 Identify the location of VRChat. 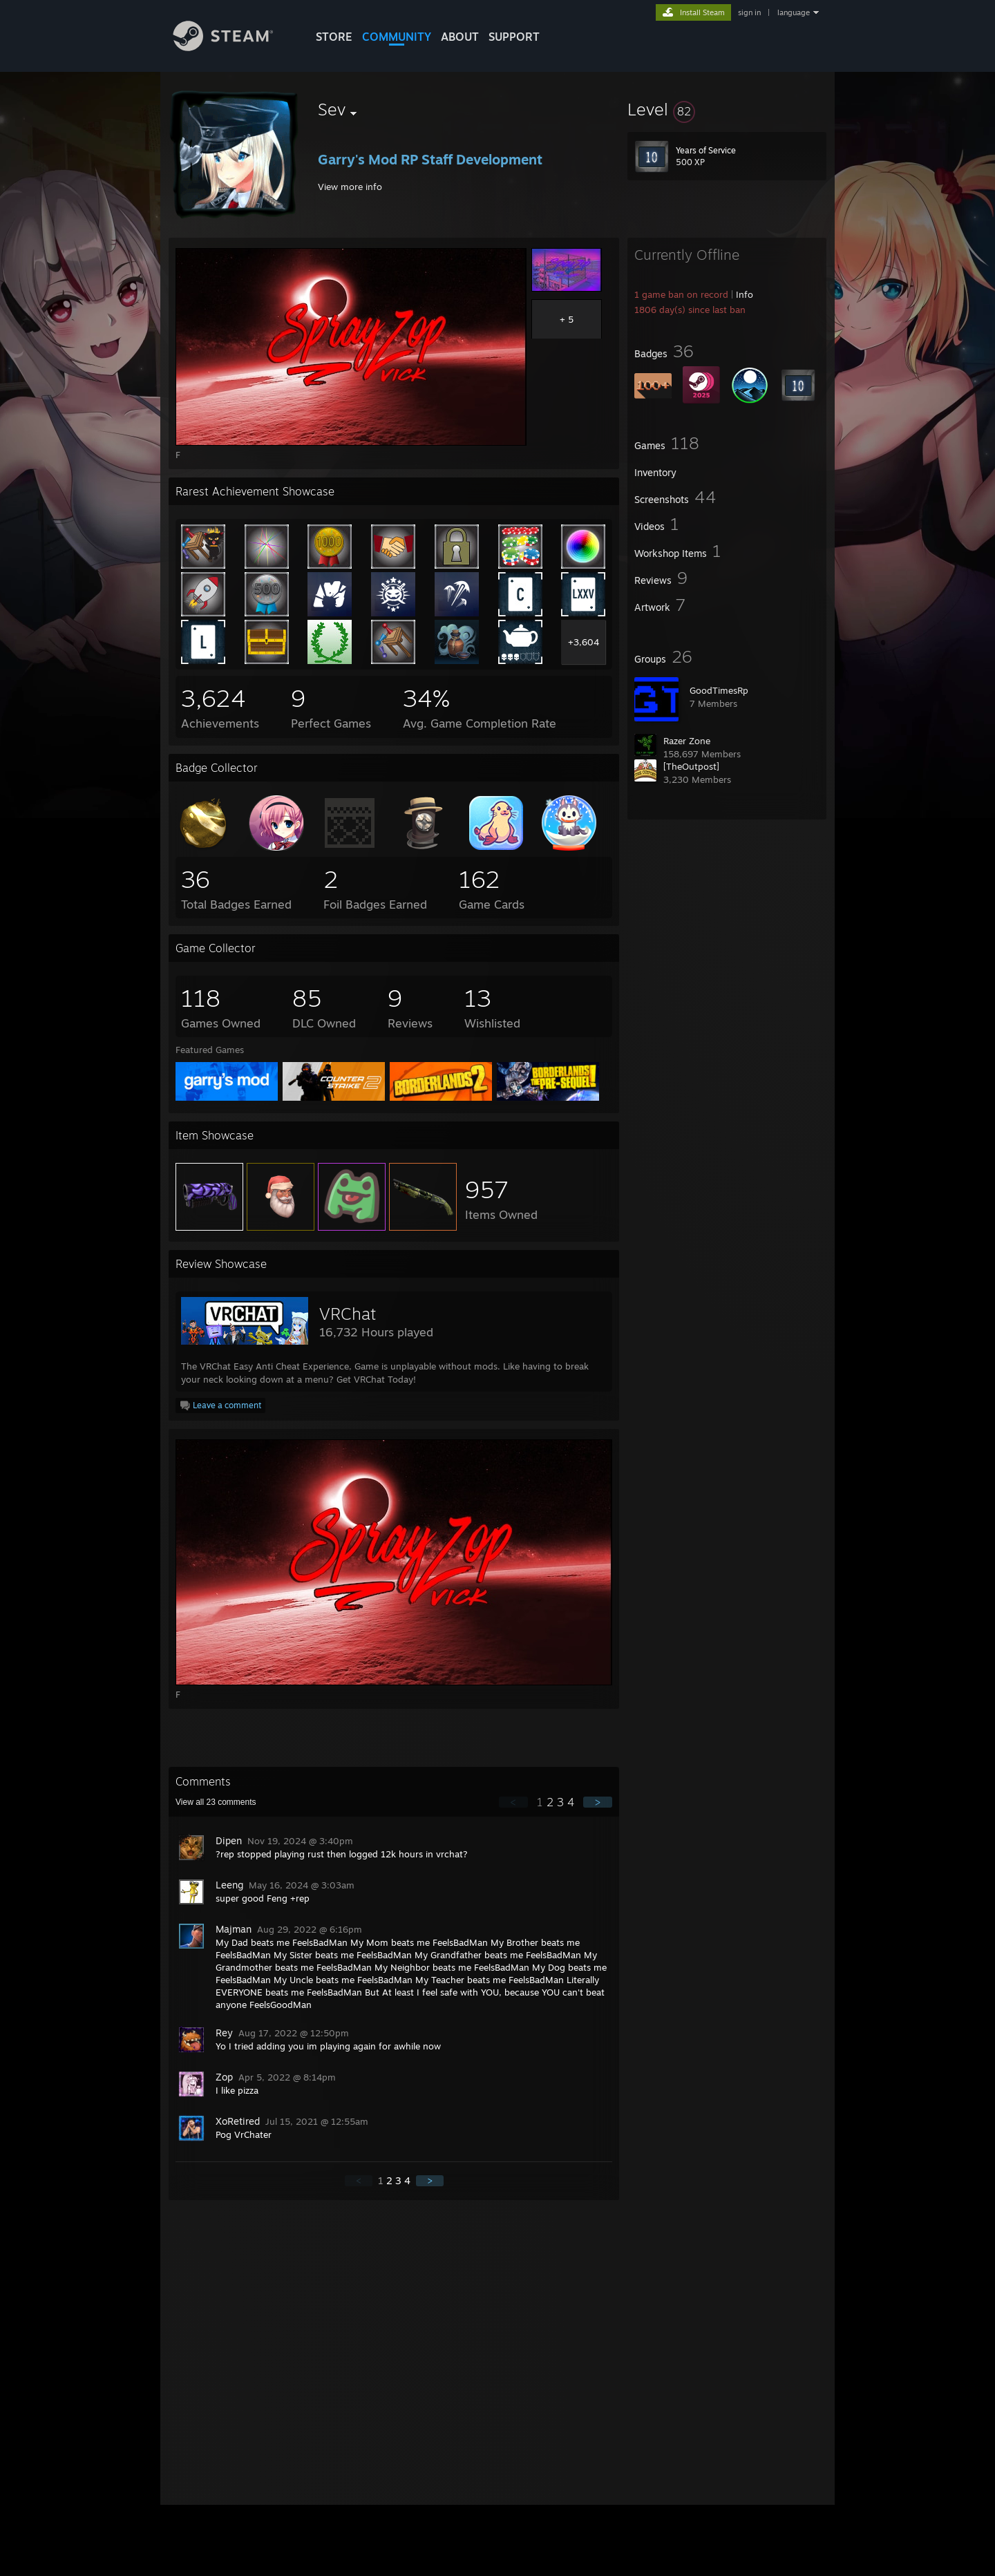
(347, 1313).